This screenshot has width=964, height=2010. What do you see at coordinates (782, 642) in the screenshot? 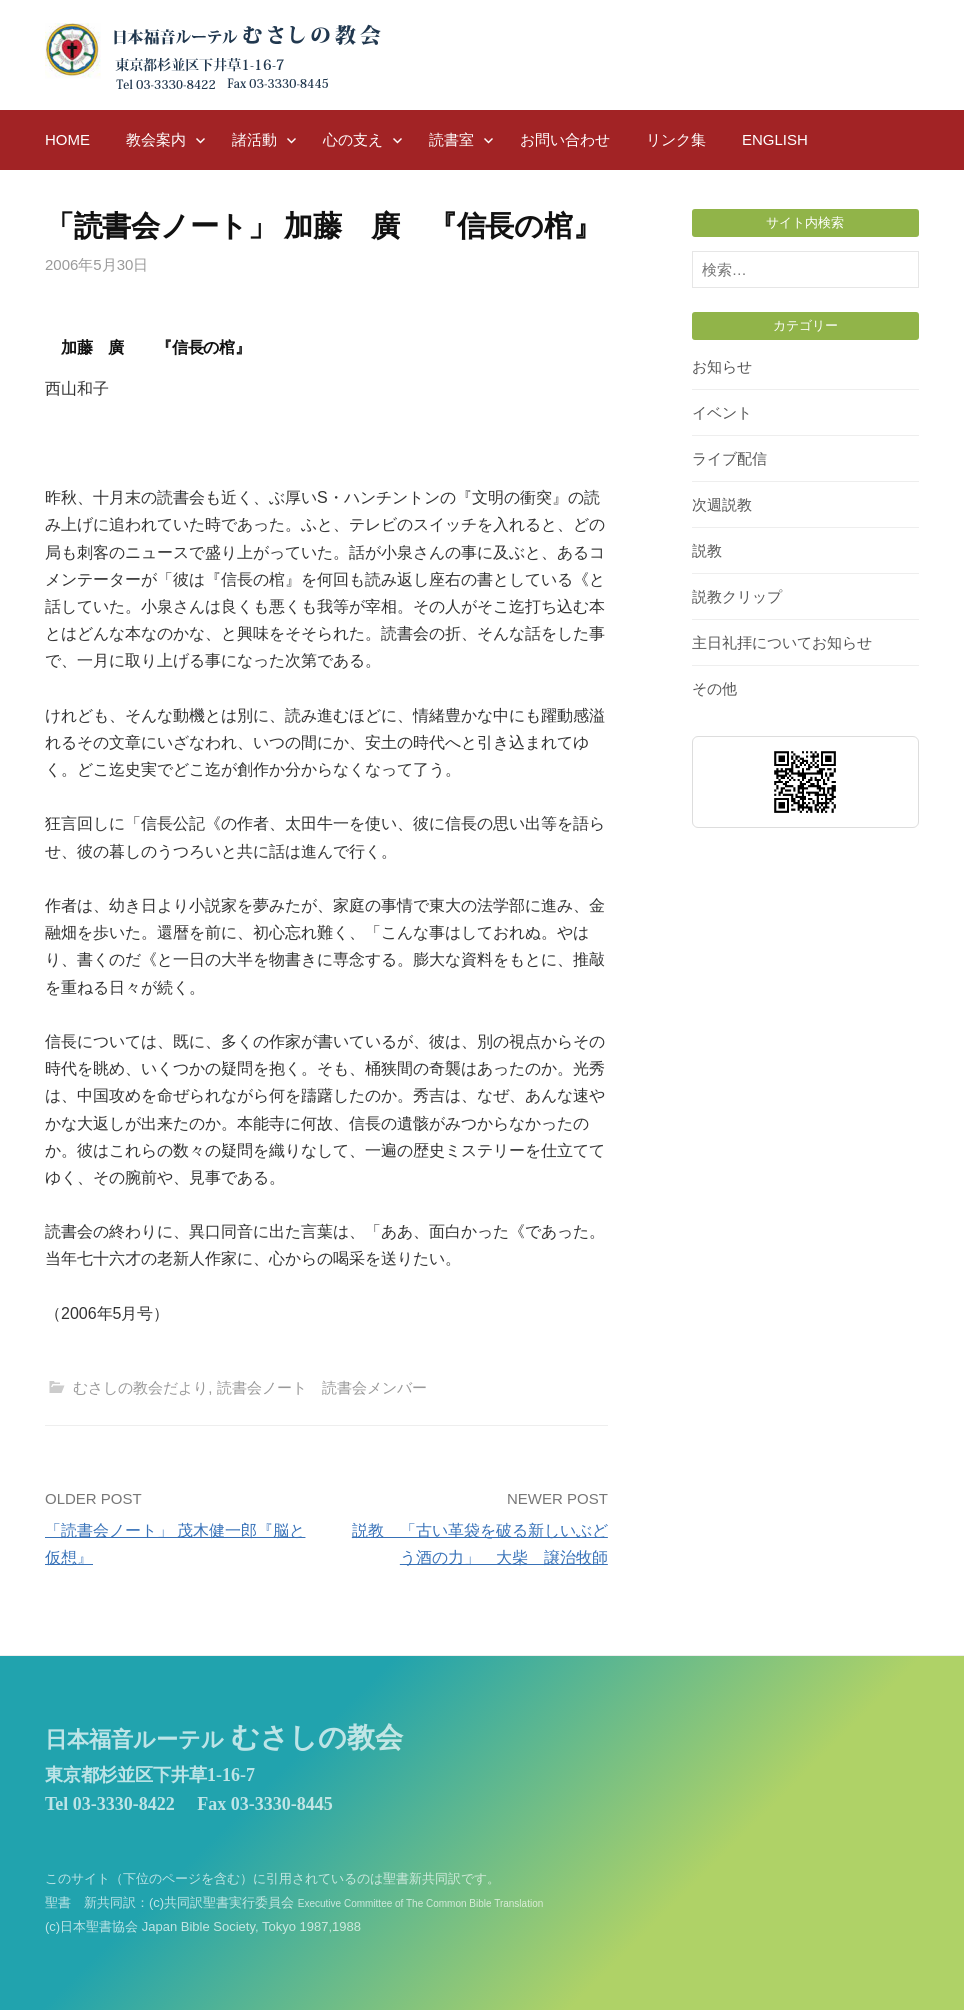
I see `主日礼拝についてお知らせ` at bounding box center [782, 642].